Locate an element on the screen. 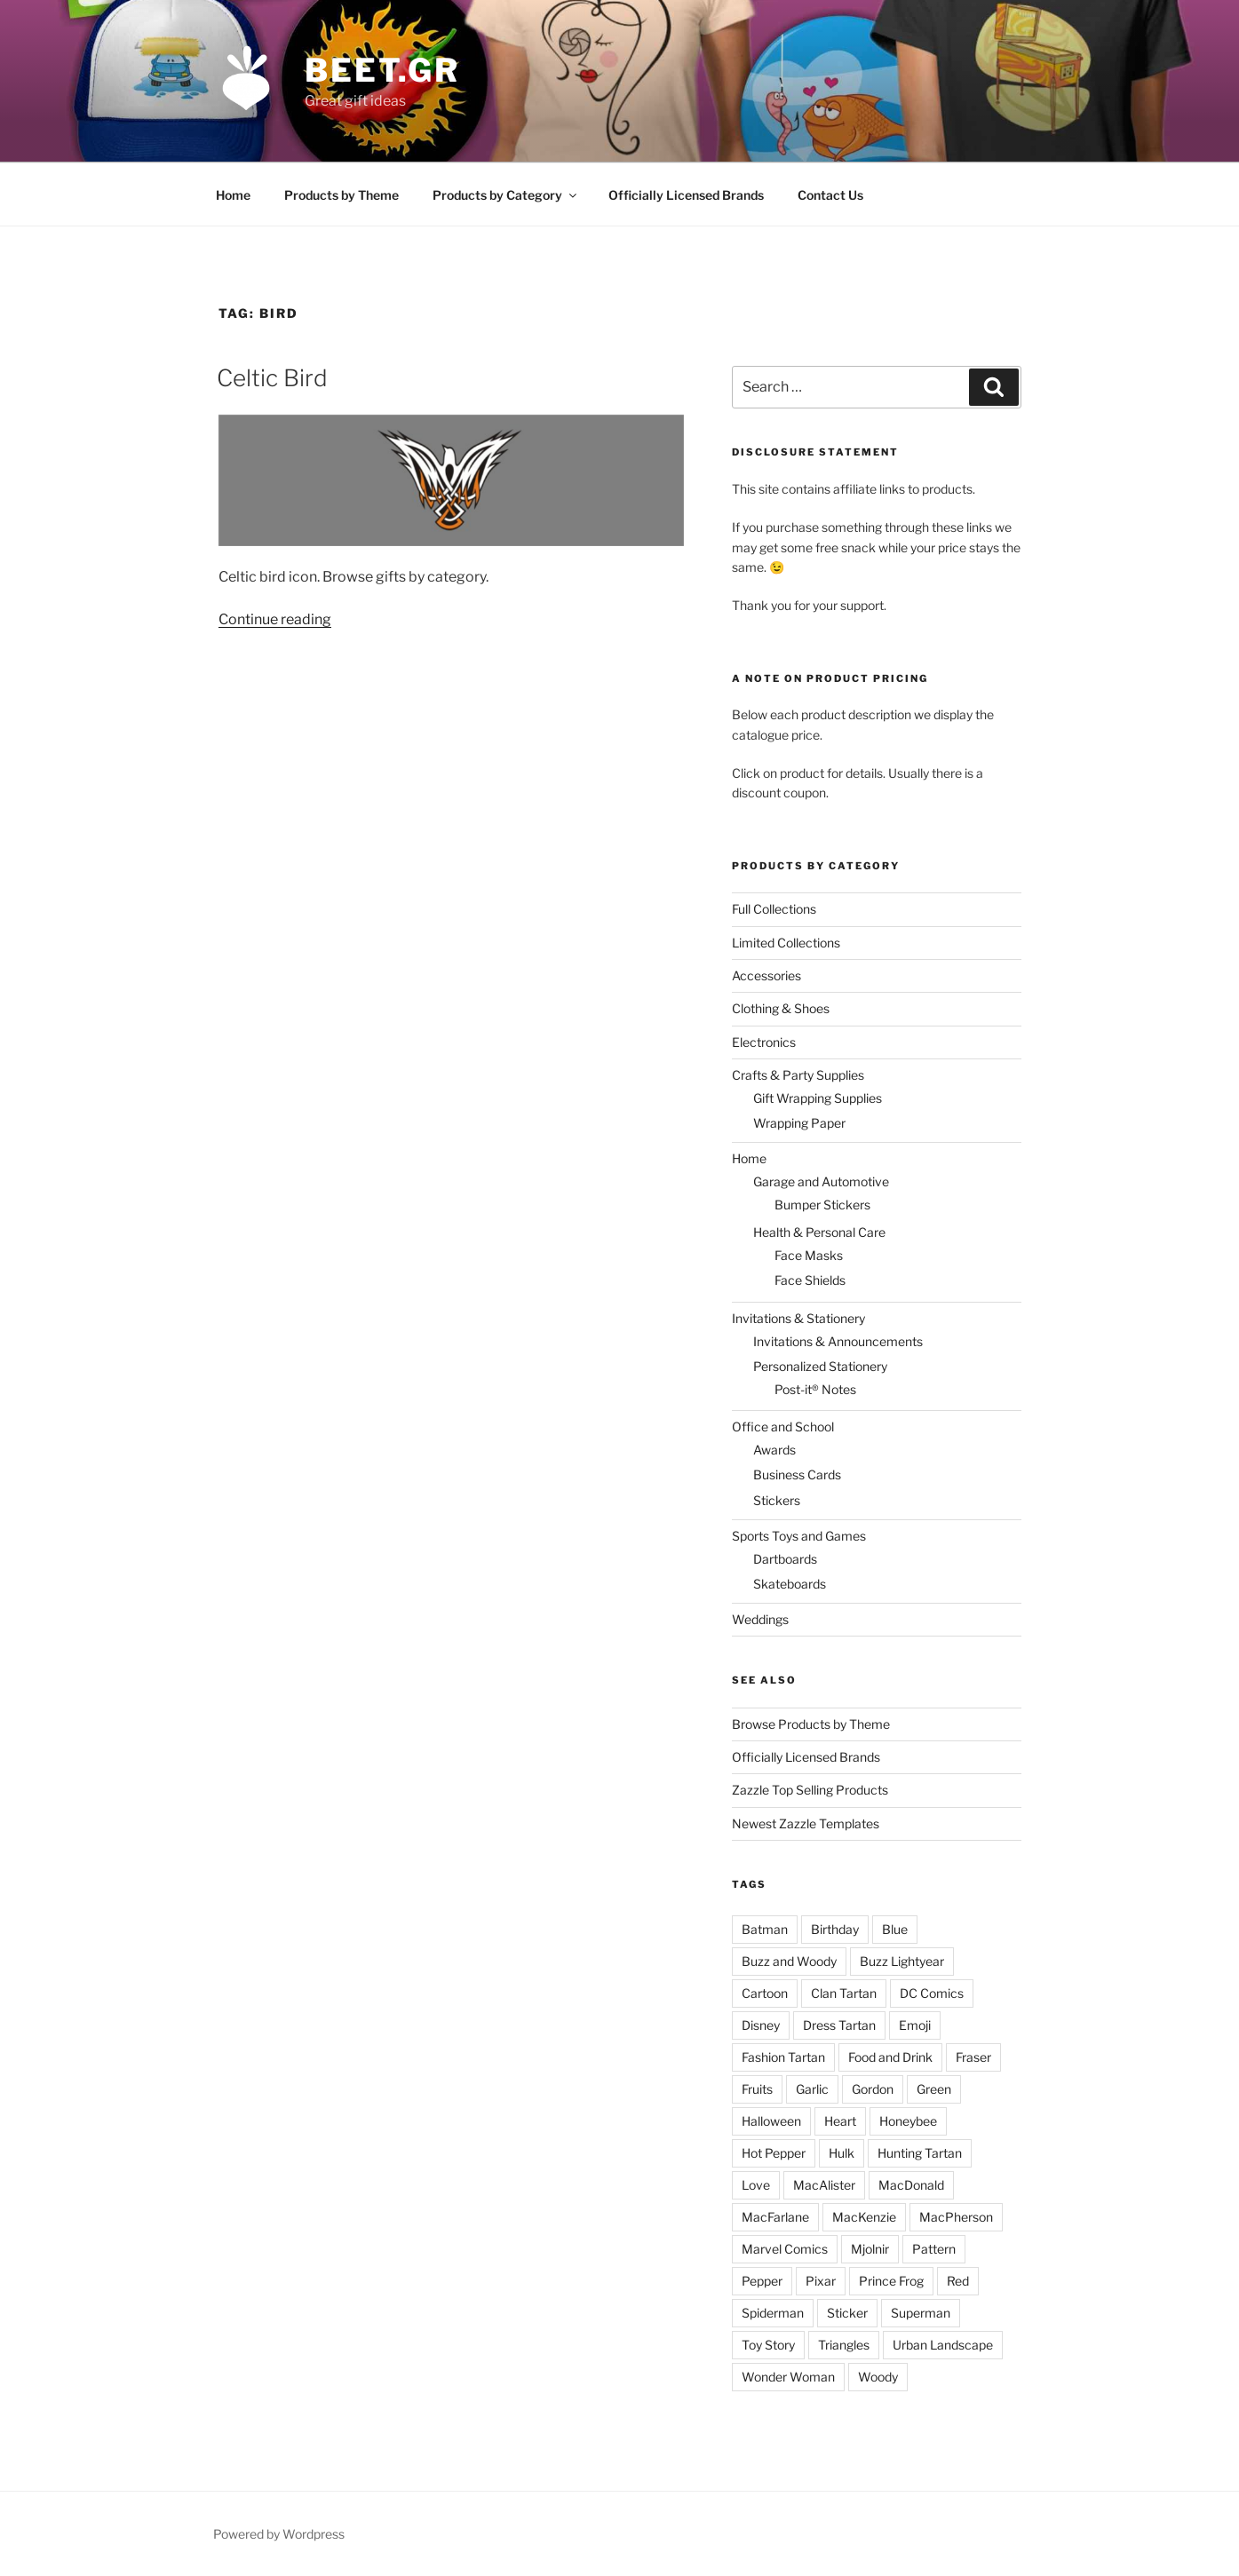 The height and width of the screenshot is (2576, 1239). Green is located at coordinates (934, 2088).